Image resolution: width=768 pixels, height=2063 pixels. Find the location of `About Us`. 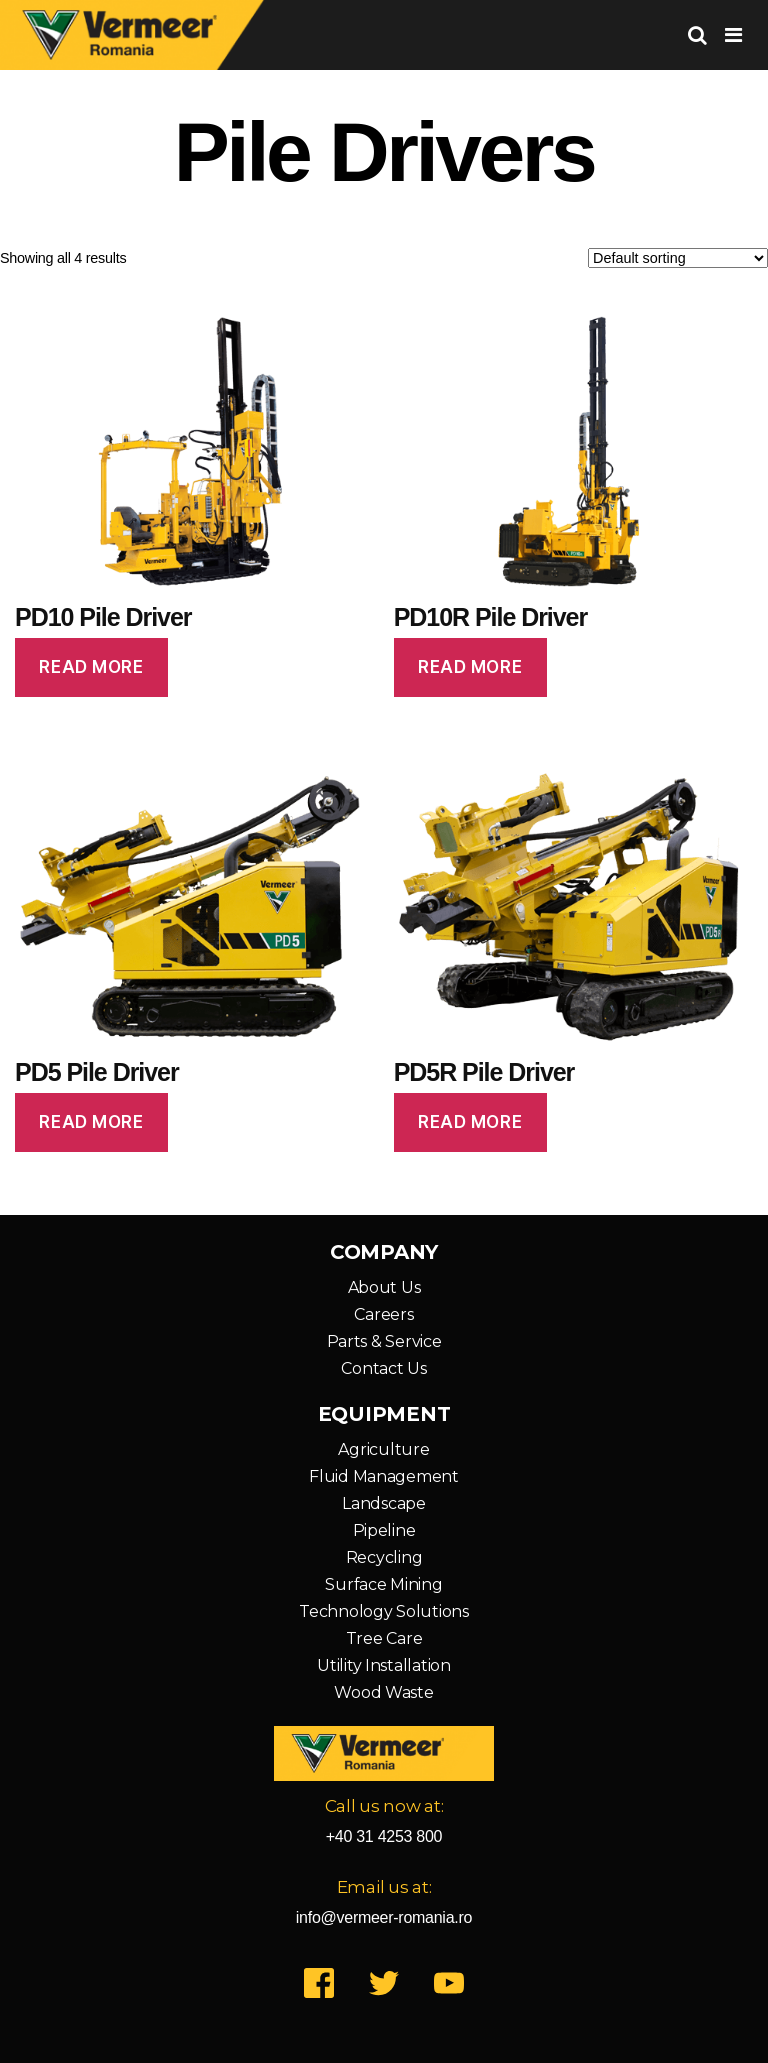

About Us is located at coordinates (384, 1287).